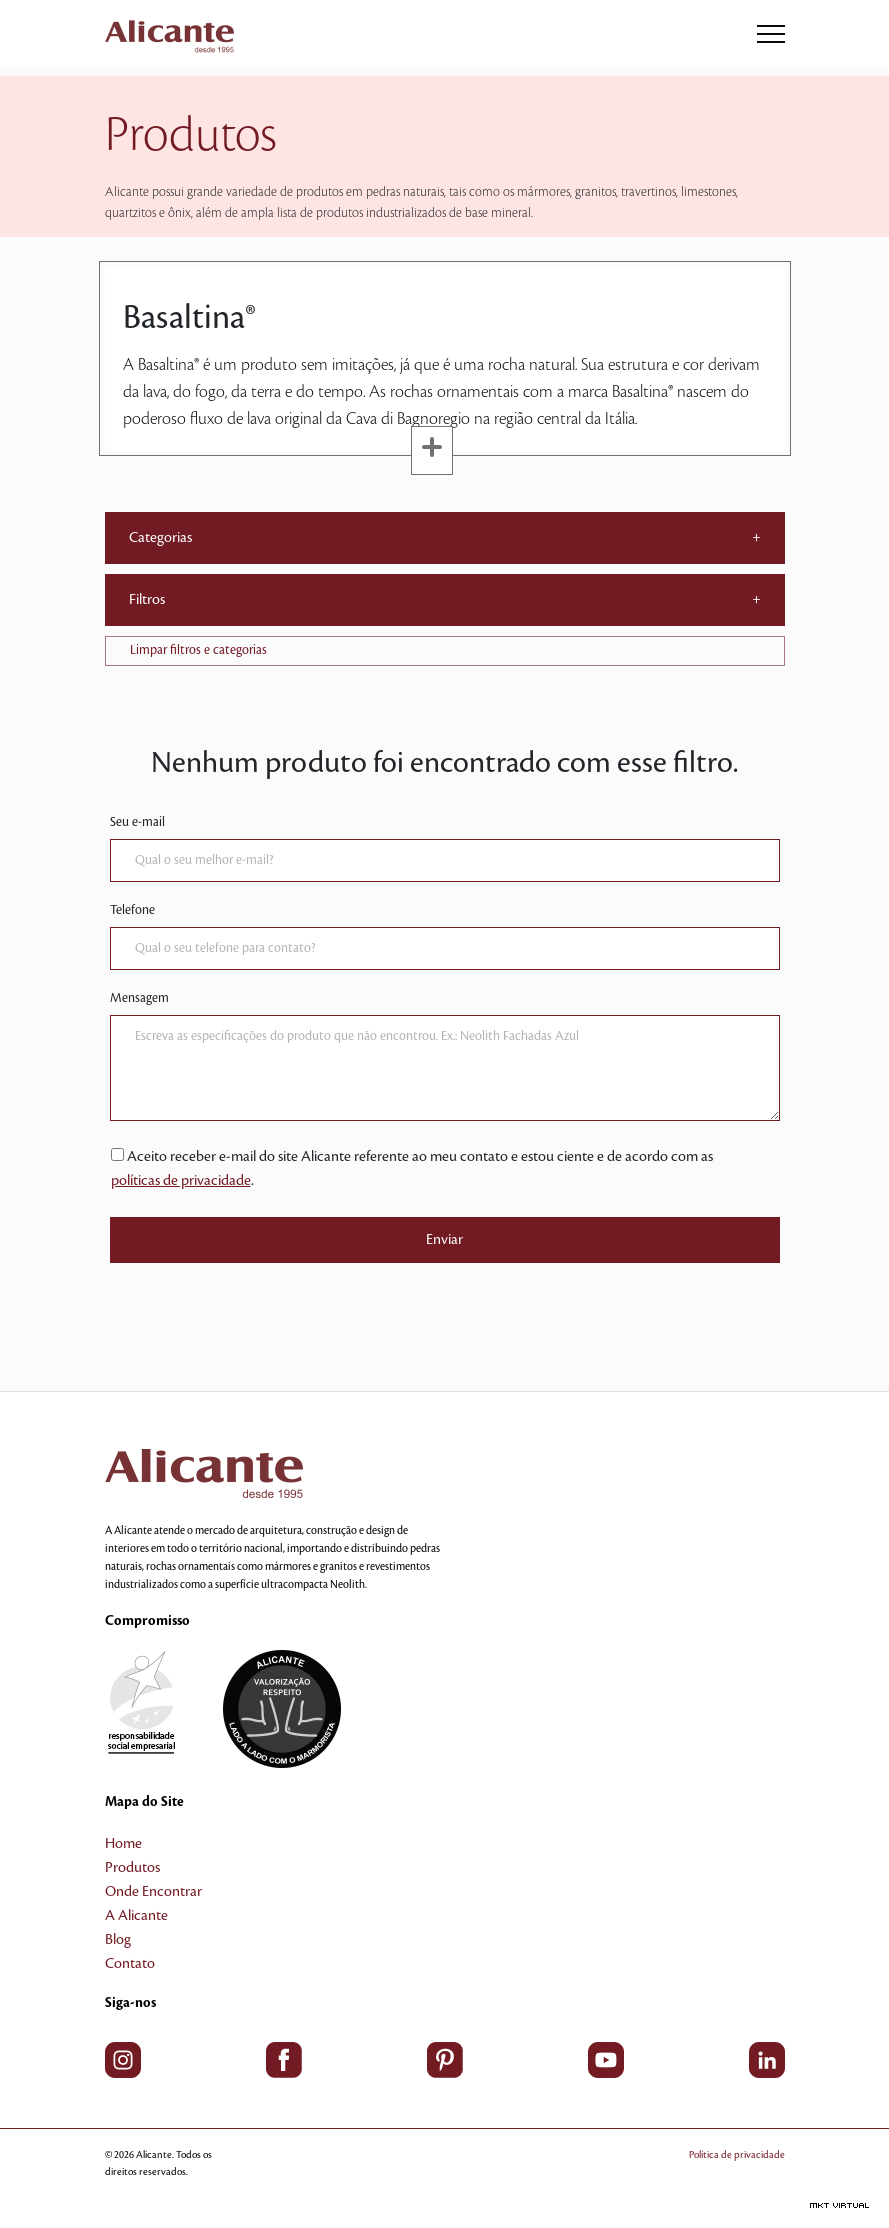 This screenshot has width=889, height=2228. I want to click on Telefone, so click(132, 910).